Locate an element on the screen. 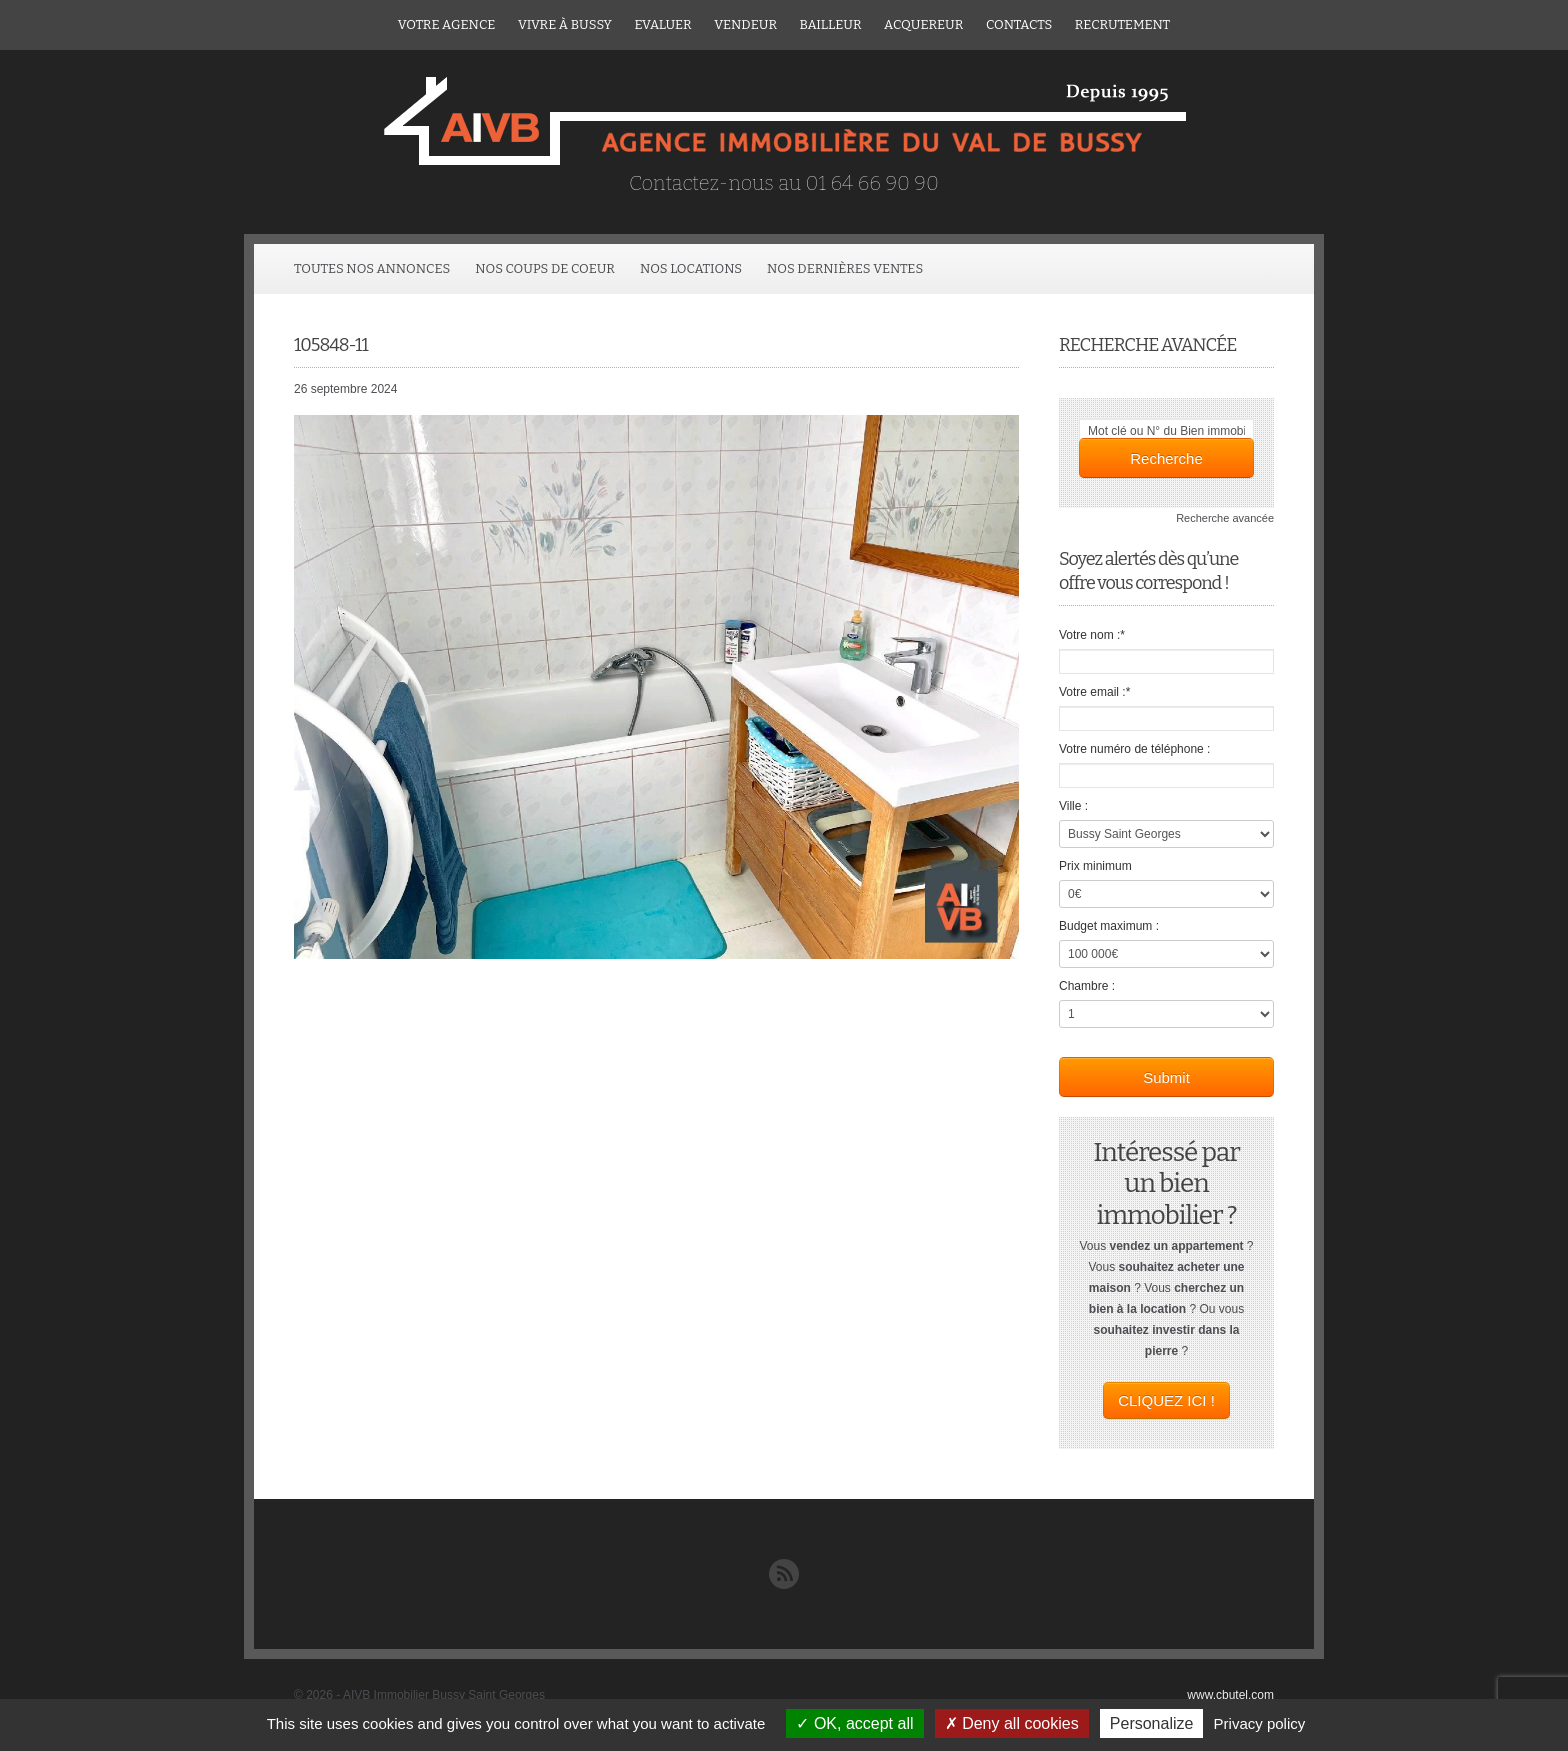  Toutes Nos Annonces is located at coordinates (372, 268).